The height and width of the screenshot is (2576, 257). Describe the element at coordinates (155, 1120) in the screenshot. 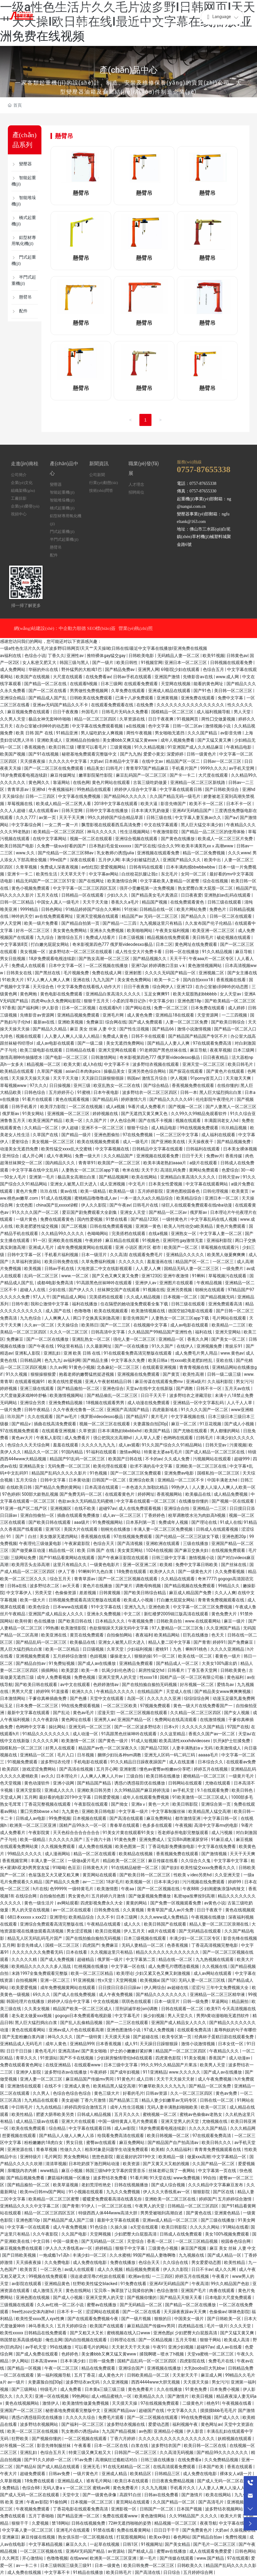

I see `国产在线不卡视频` at that location.